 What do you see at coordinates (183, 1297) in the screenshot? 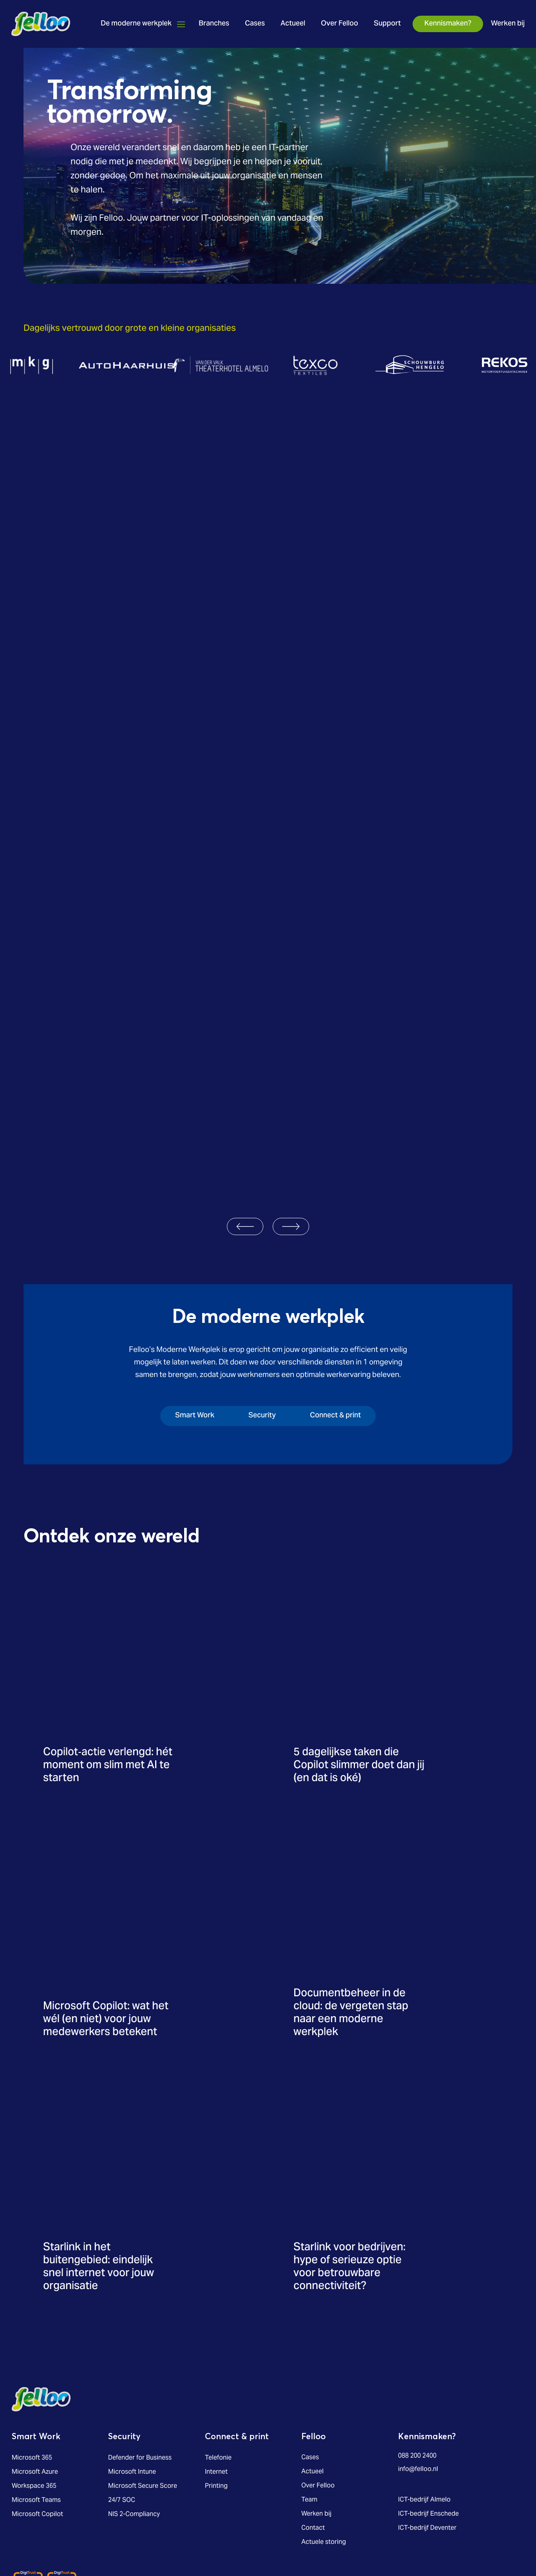
I see `[tab]` at bounding box center [183, 1297].